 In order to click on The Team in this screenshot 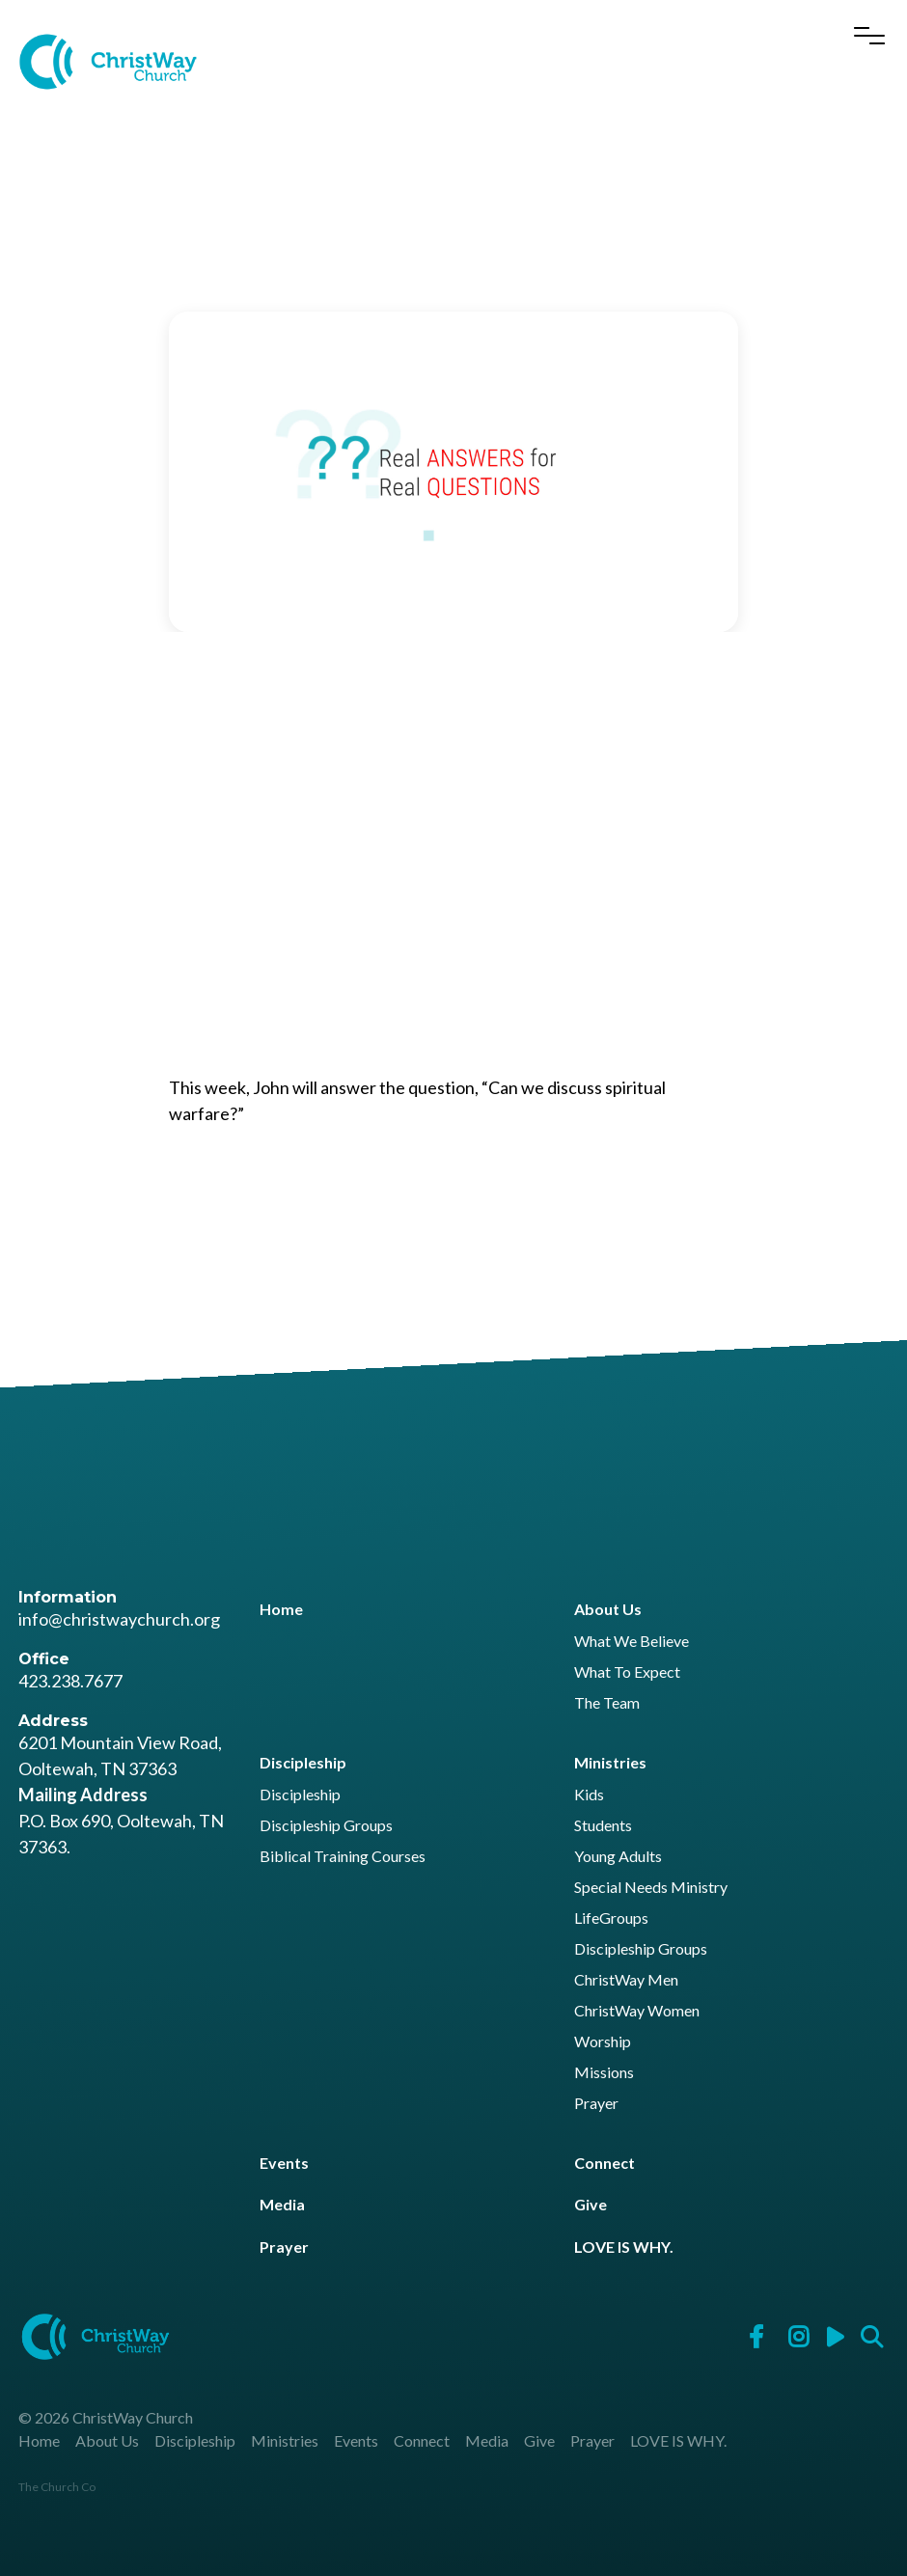, I will do `click(607, 1703)`.